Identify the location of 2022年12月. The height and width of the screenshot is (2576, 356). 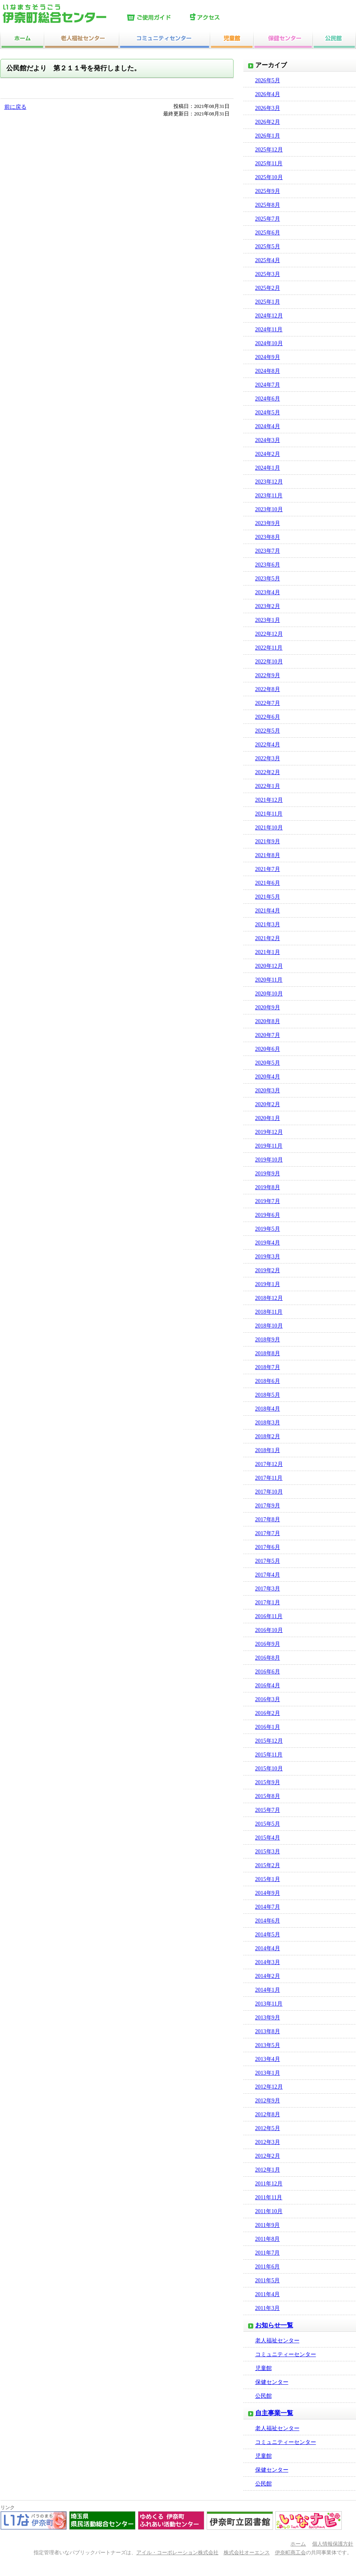
(269, 634).